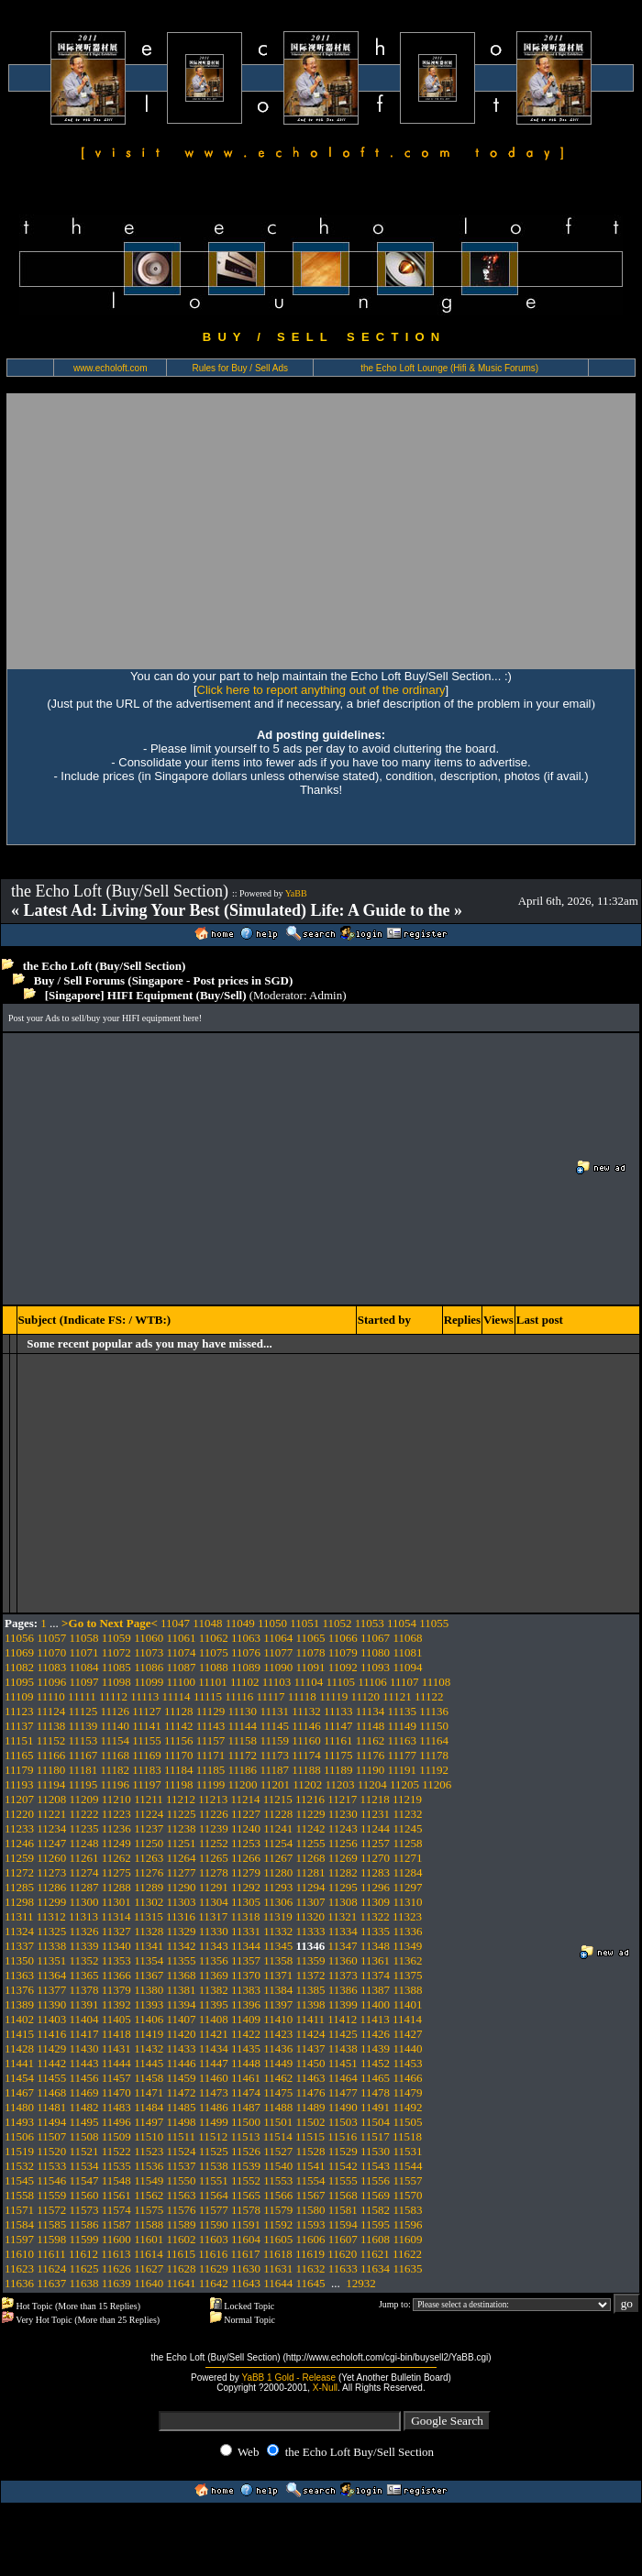 The height and width of the screenshot is (2576, 642). I want to click on 11524, so click(180, 2151).